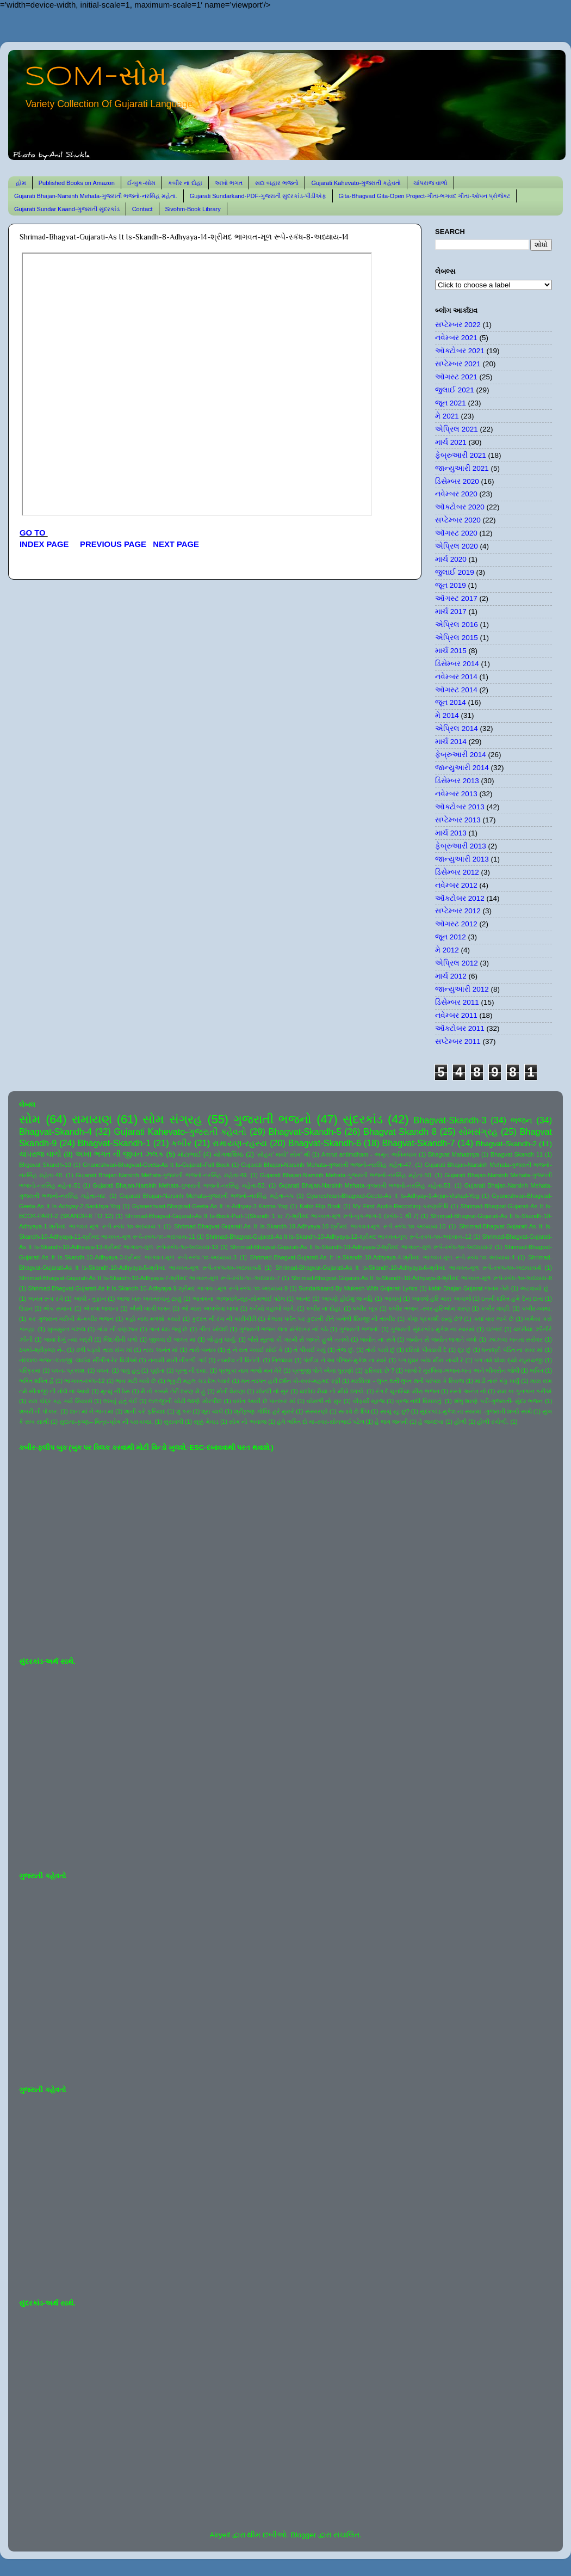 The height and width of the screenshot is (2576, 571). What do you see at coordinates (181, 1143) in the screenshot?
I see `કબીર` at bounding box center [181, 1143].